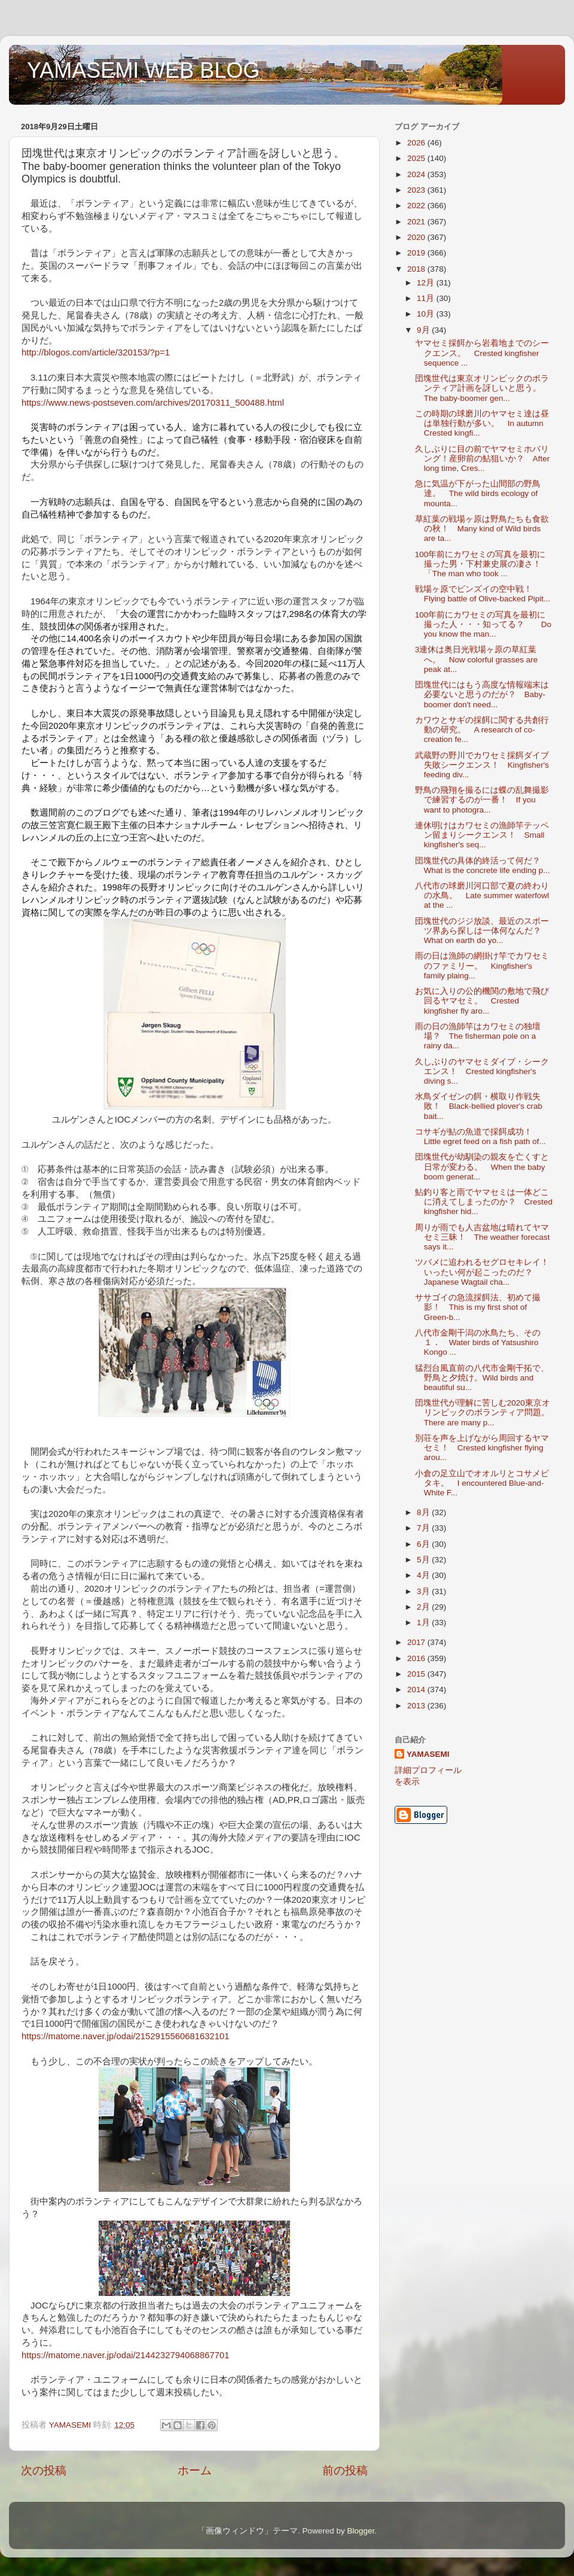 The height and width of the screenshot is (2576, 574). I want to click on 野鳥の飛翔を撮るには蝶の乱舞撮影で練習するのが一番！ If you want to photogra..., so click(482, 800).